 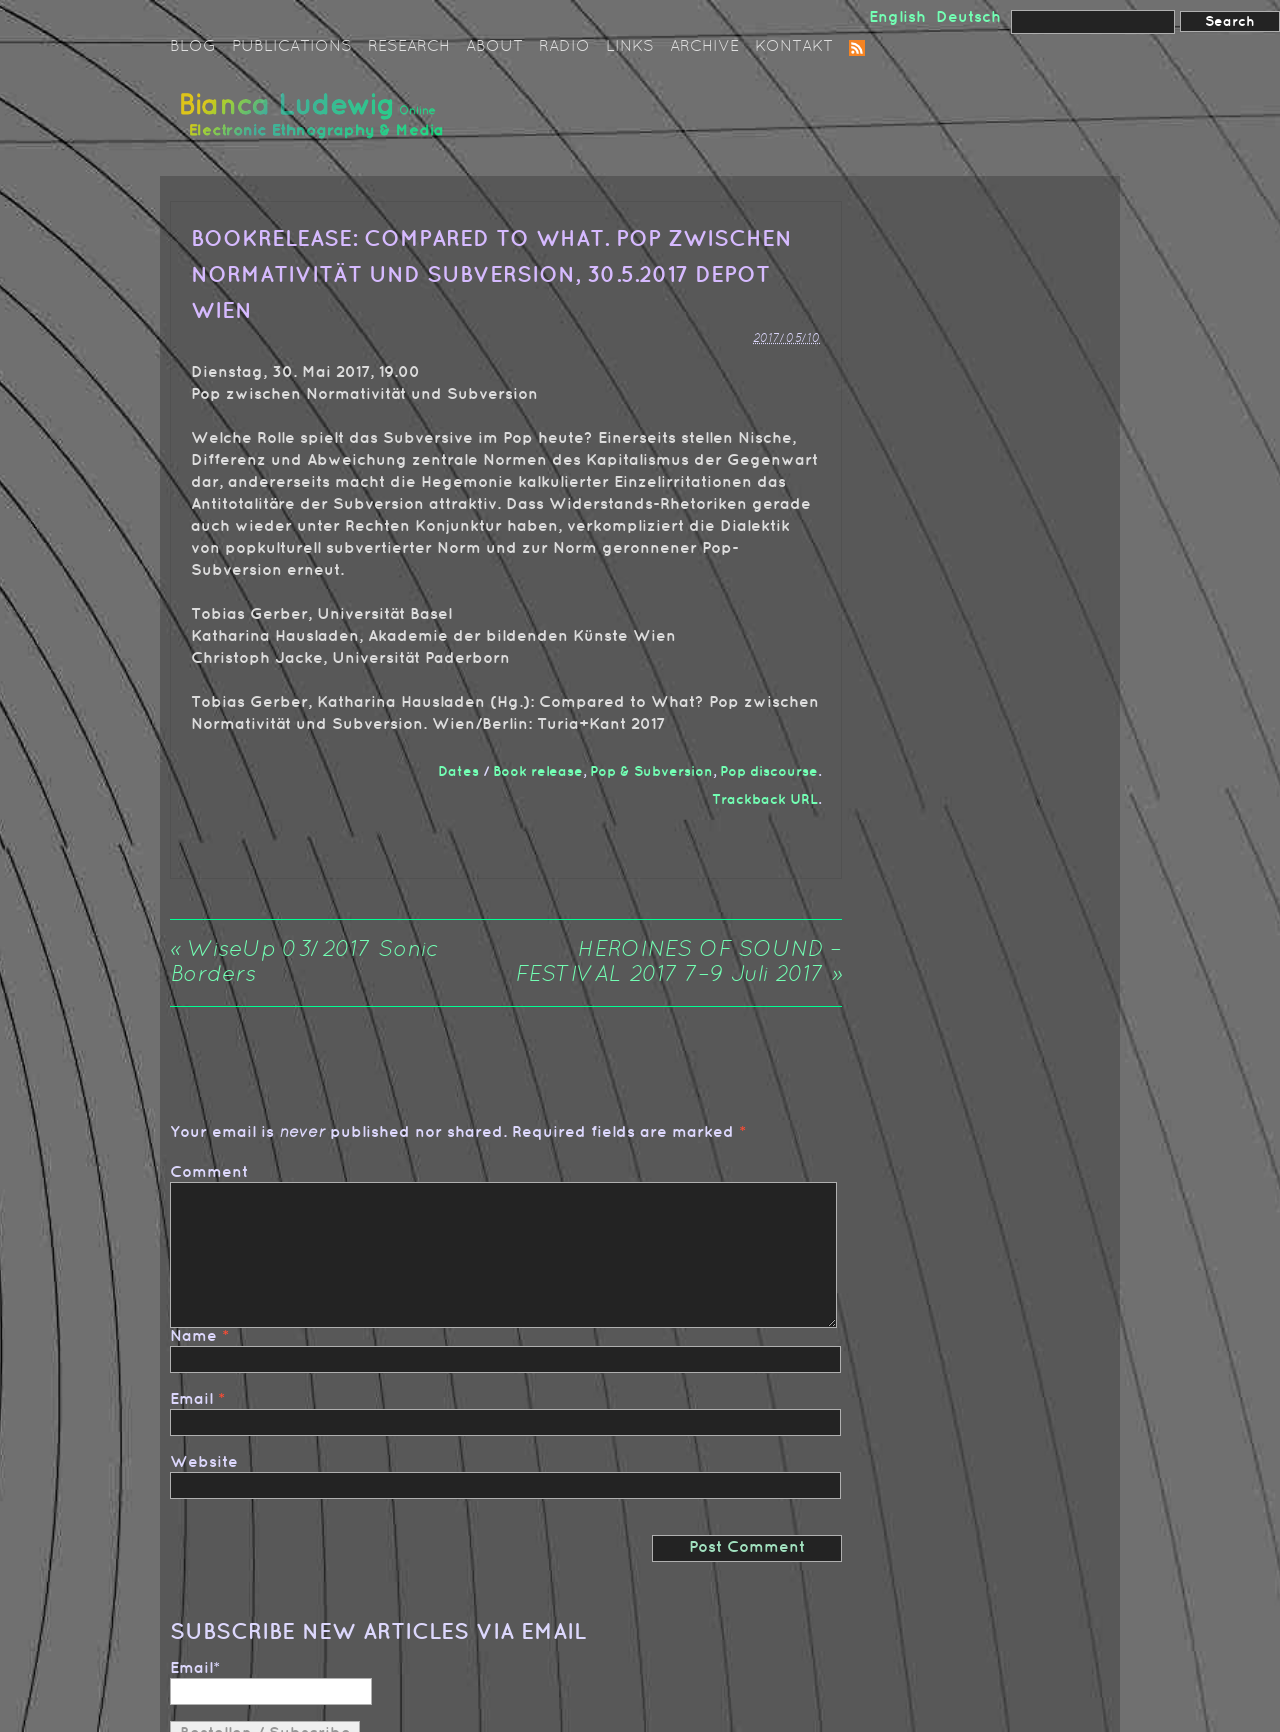 What do you see at coordinates (494, 47) in the screenshot?
I see `About` at bounding box center [494, 47].